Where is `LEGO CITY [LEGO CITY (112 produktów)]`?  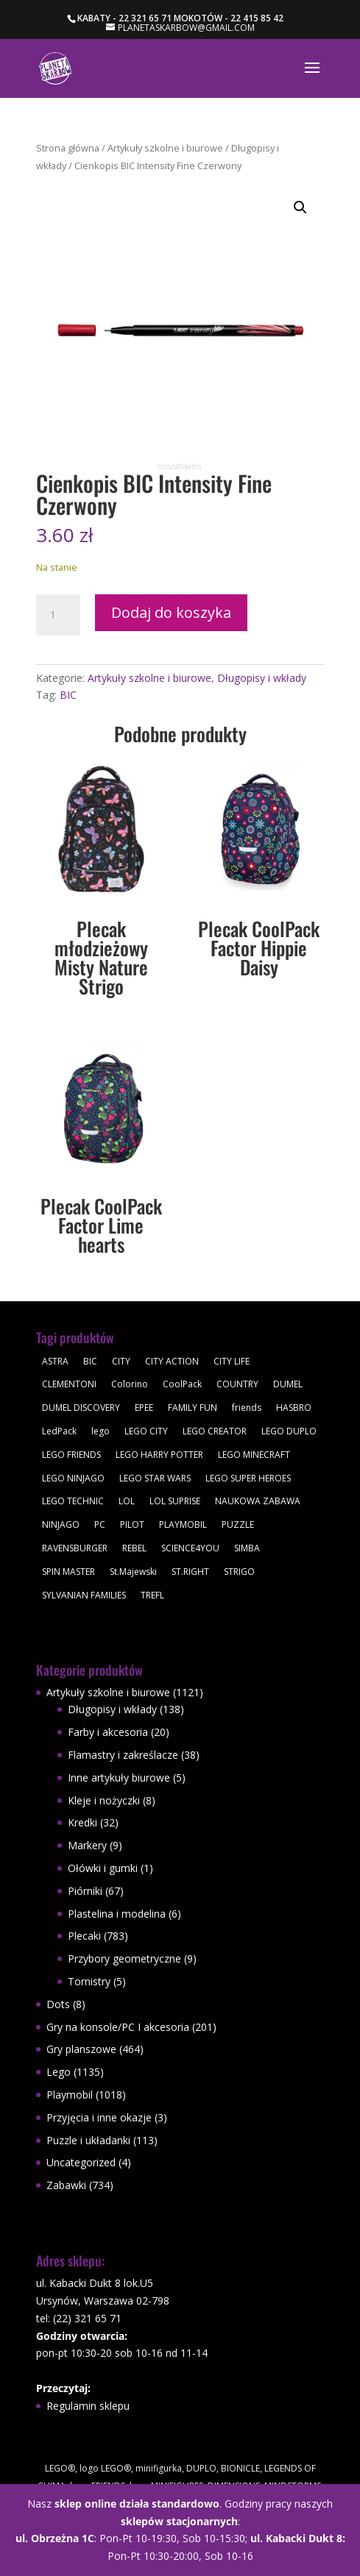
LEGO CITY [LEGO CITY (112 produktów)] is located at coordinates (146, 1431).